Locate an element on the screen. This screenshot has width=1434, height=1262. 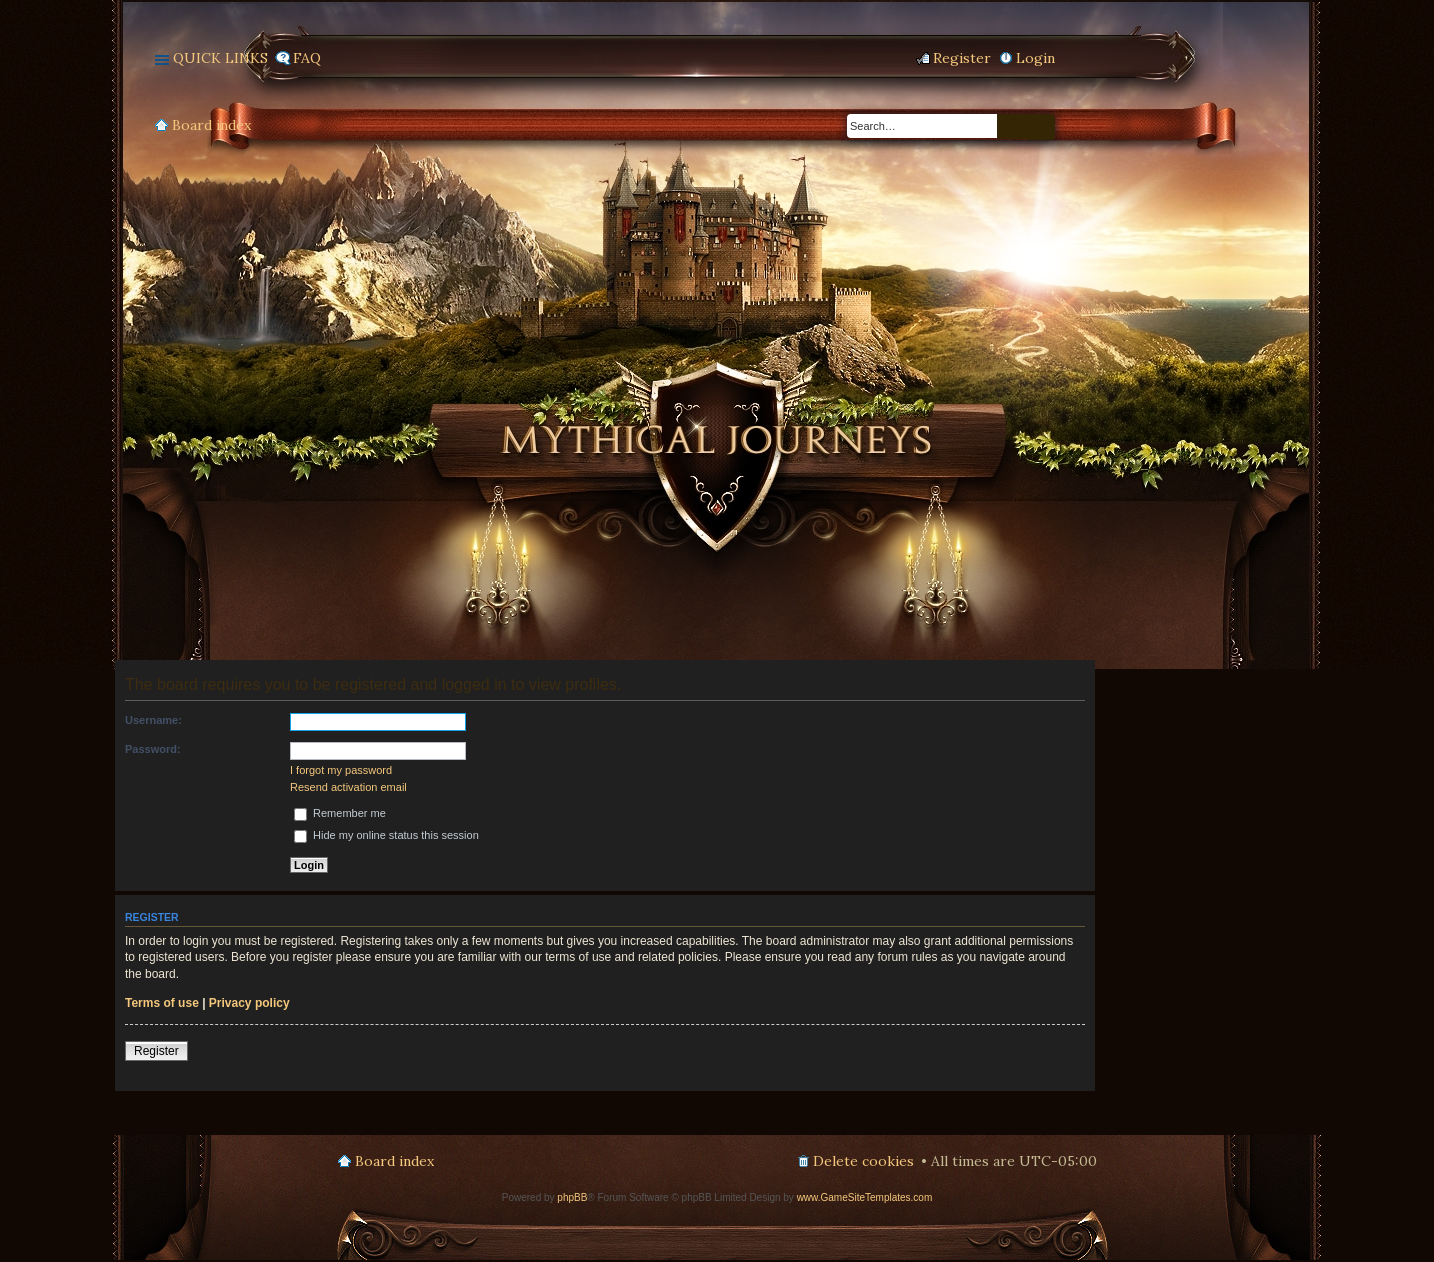
Register is located at coordinates (156, 1051).